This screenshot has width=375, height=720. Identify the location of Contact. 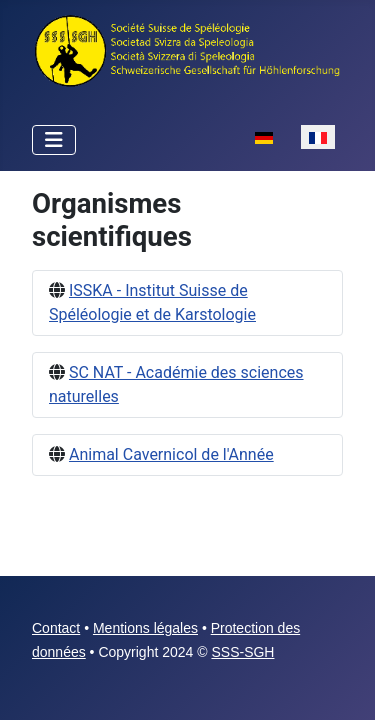
(56, 628).